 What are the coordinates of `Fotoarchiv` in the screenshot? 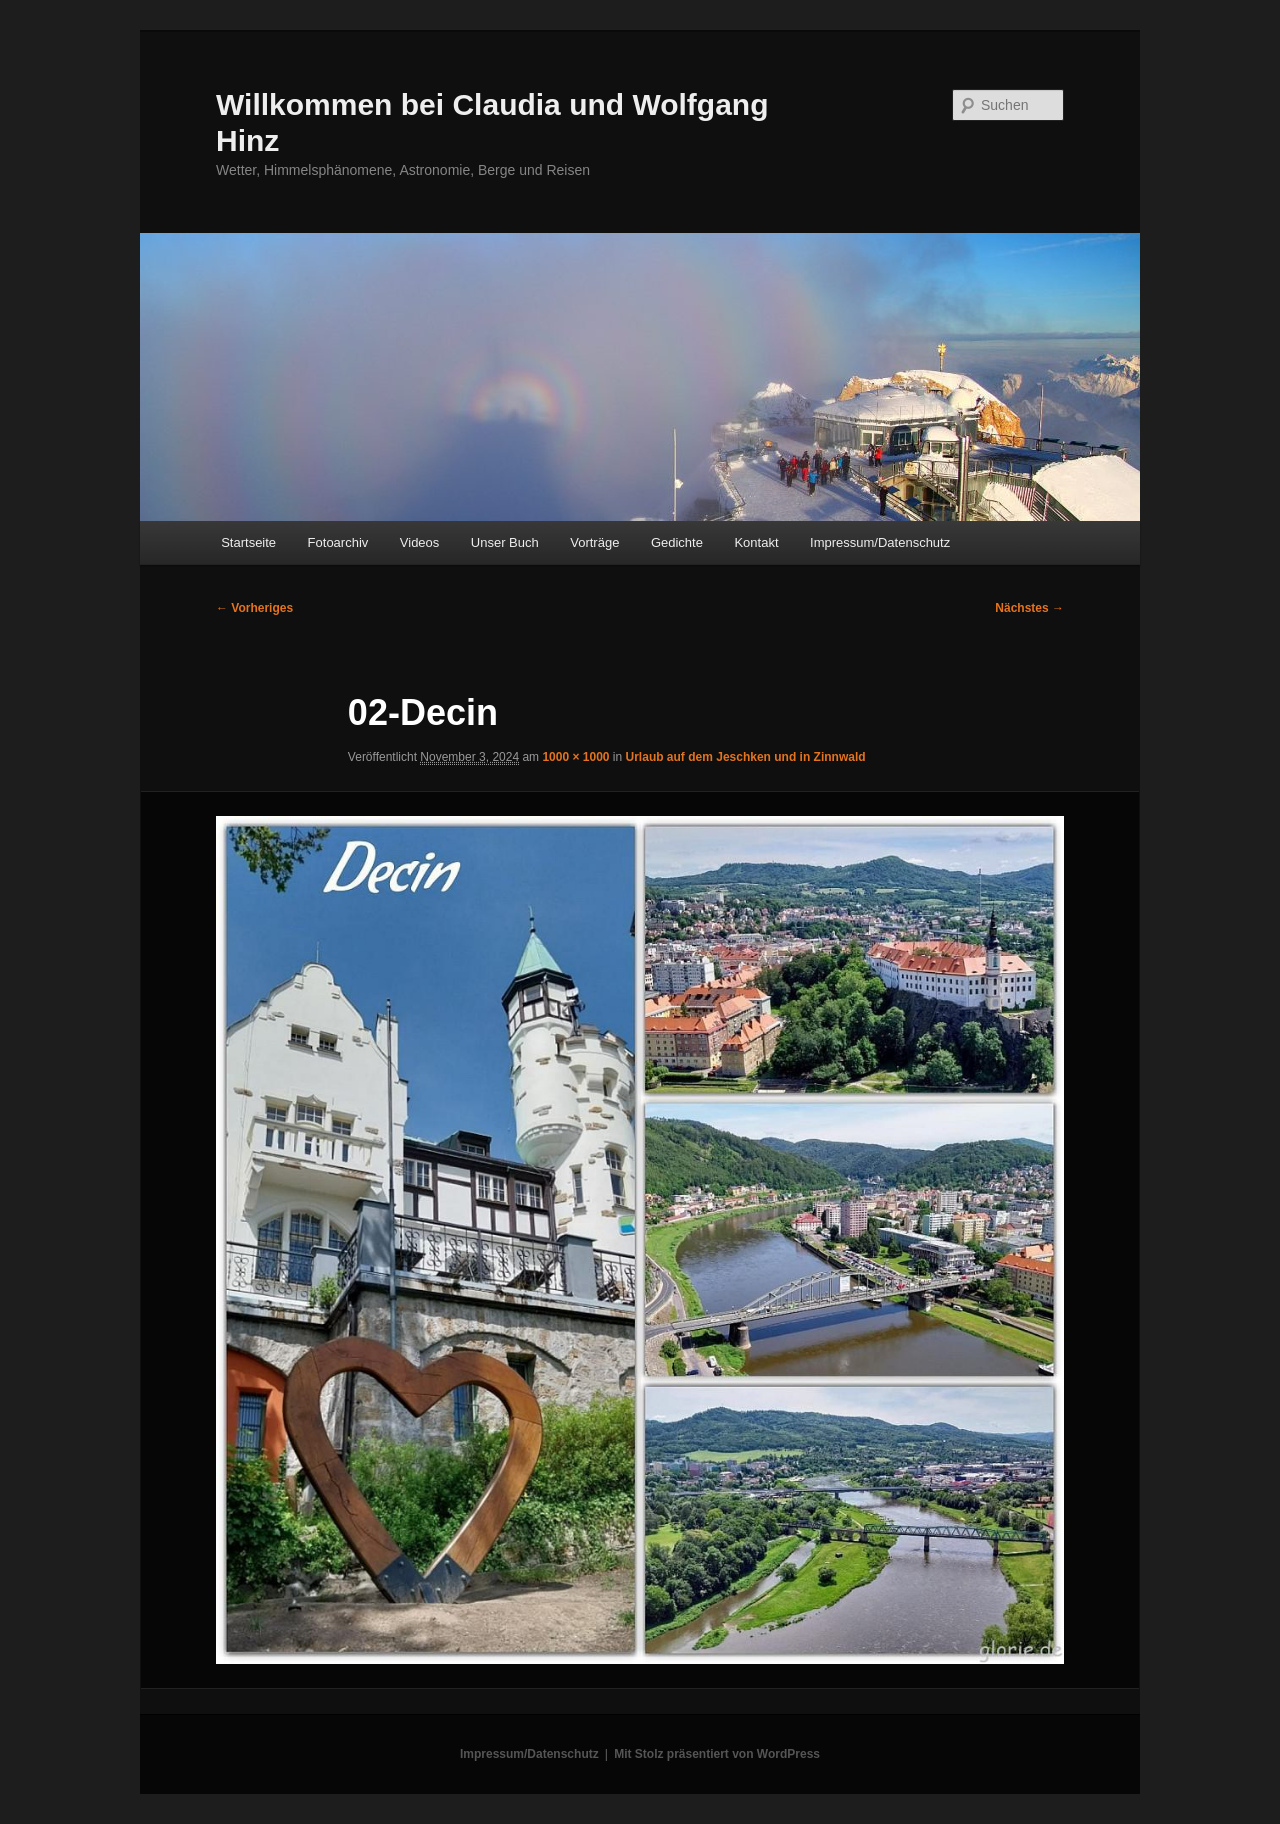 It's located at (338, 542).